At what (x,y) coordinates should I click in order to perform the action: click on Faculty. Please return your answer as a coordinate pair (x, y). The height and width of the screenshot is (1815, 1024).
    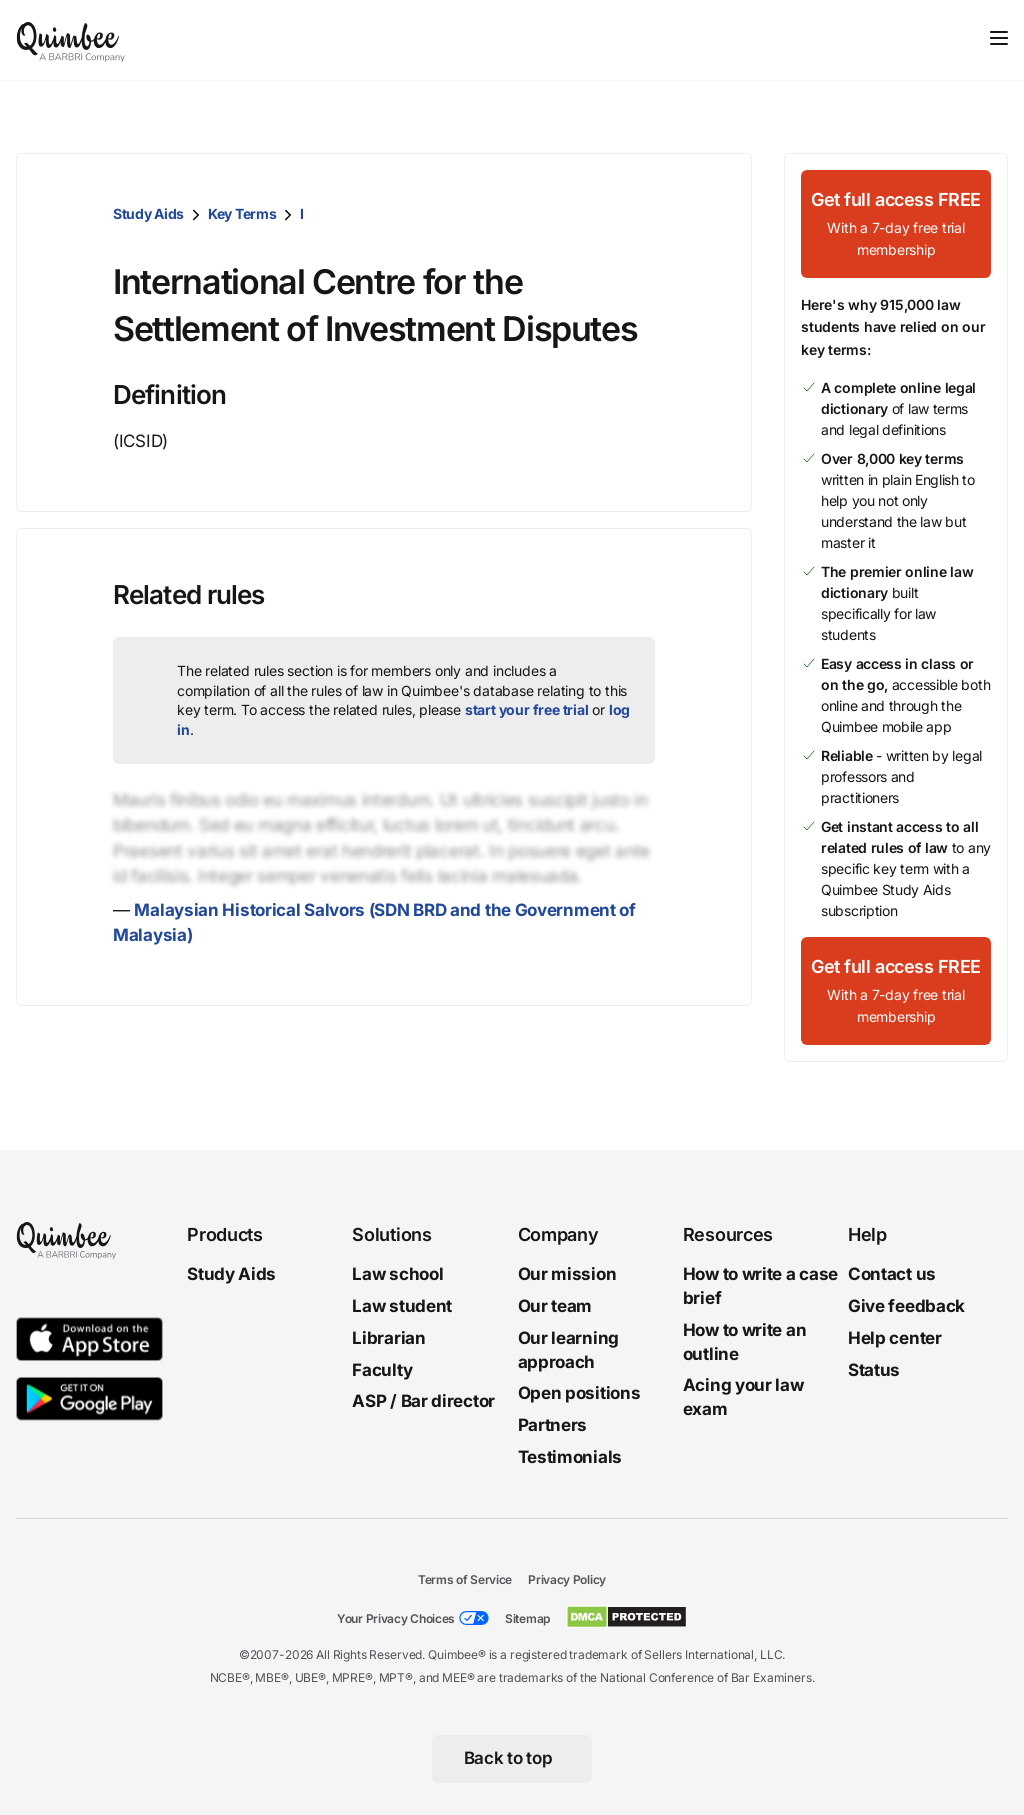
    Looking at the image, I should click on (382, 1369).